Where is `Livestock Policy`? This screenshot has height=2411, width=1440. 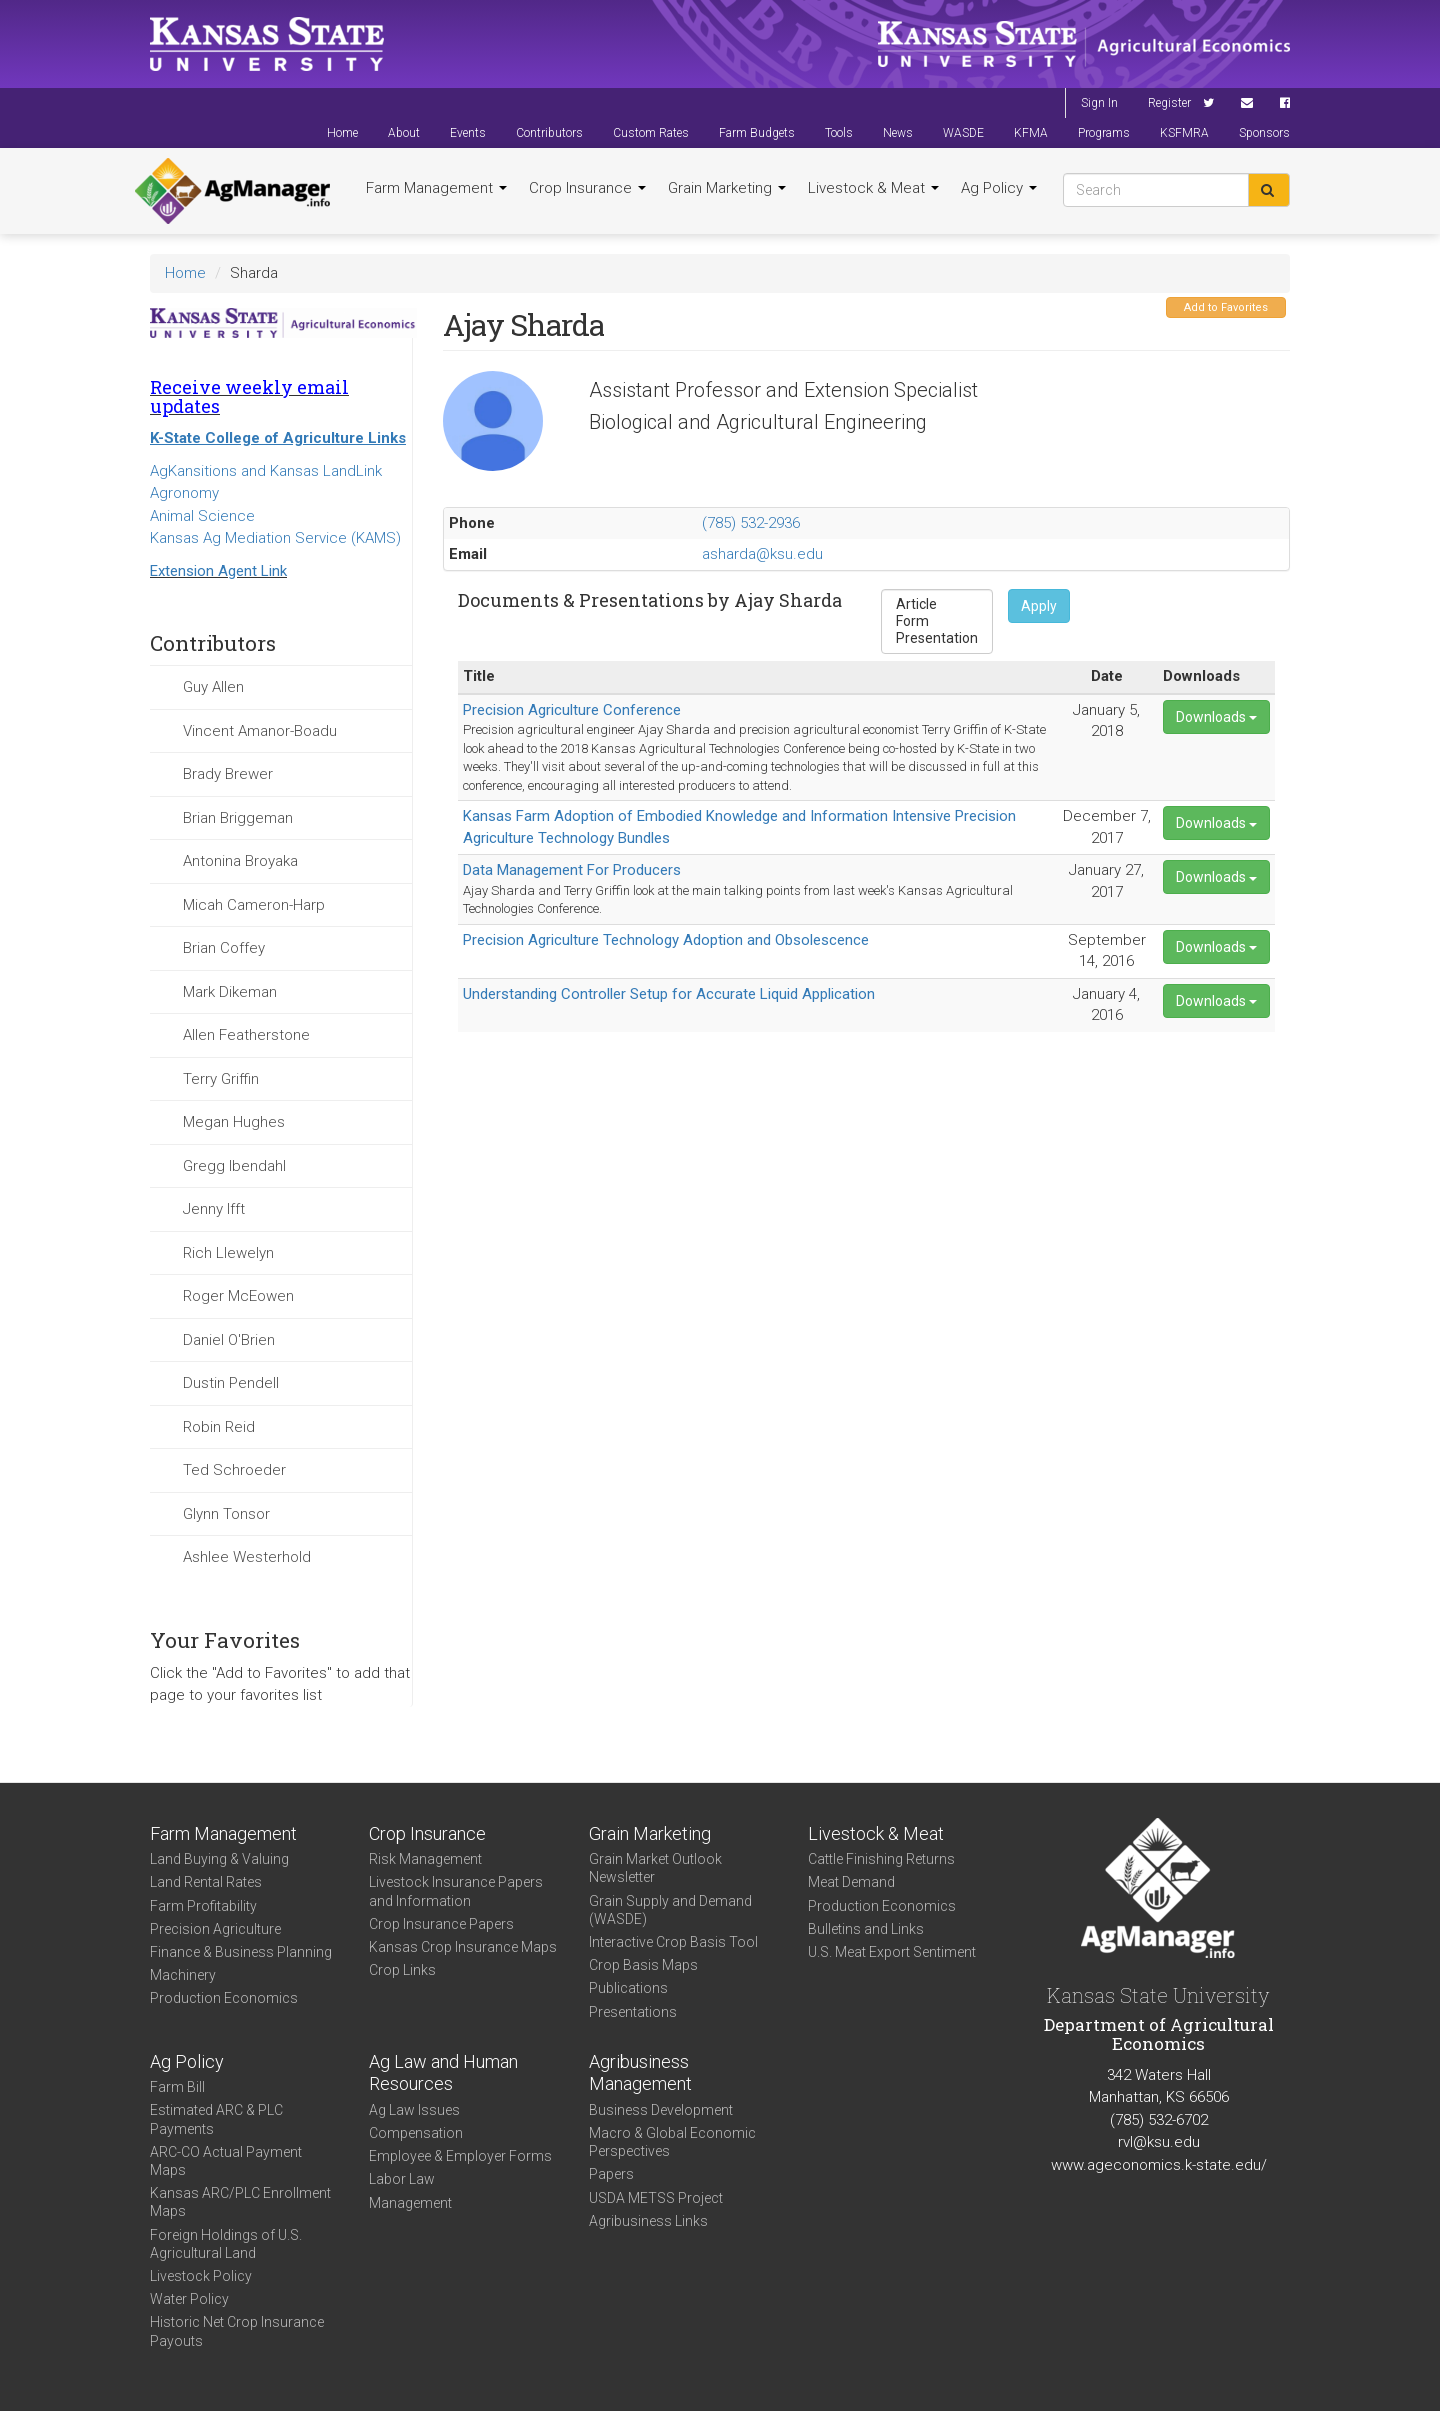 Livestock Policy is located at coordinates (201, 2276).